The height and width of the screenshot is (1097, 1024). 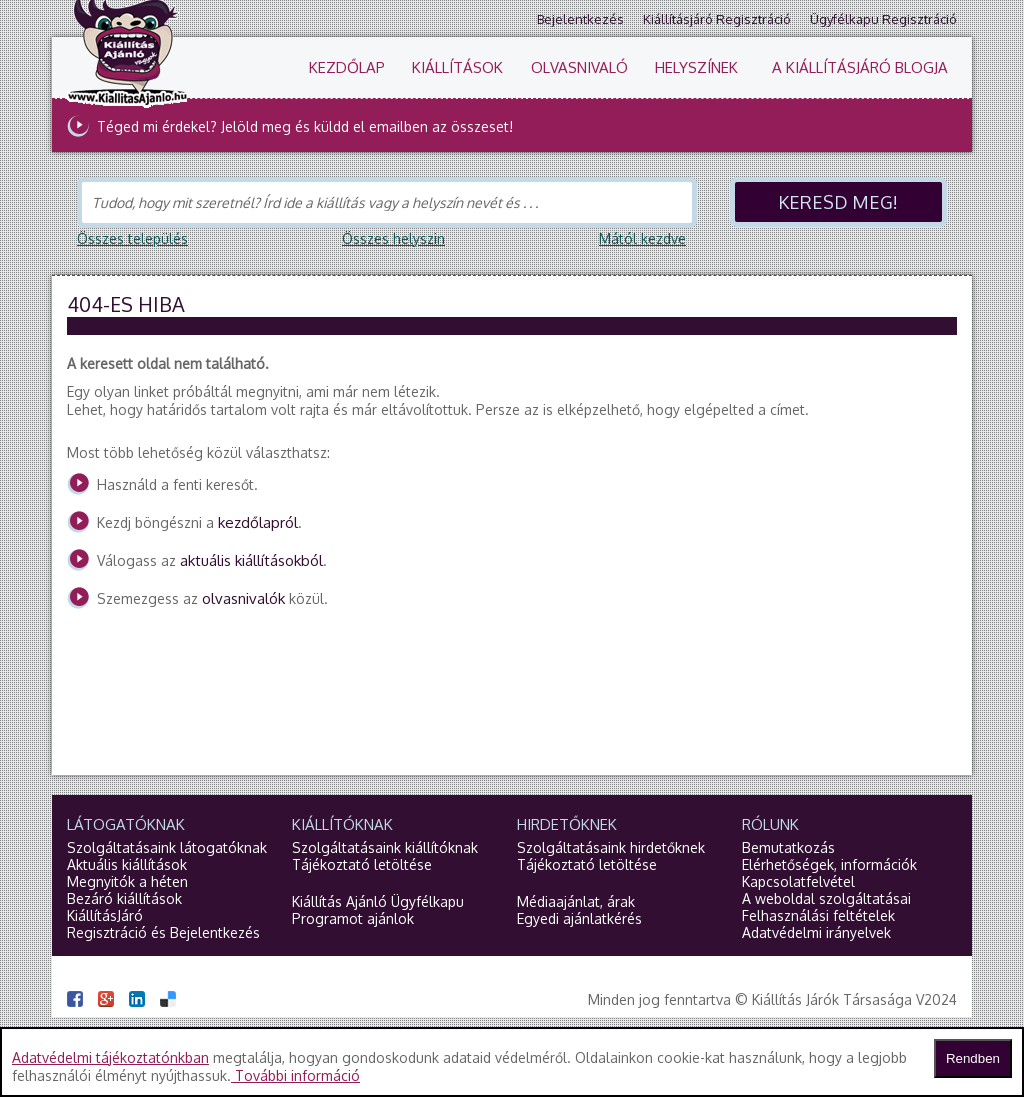 What do you see at coordinates (105, 915) in the screenshot?
I see `KiállításJáró` at bounding box center [105, 915].